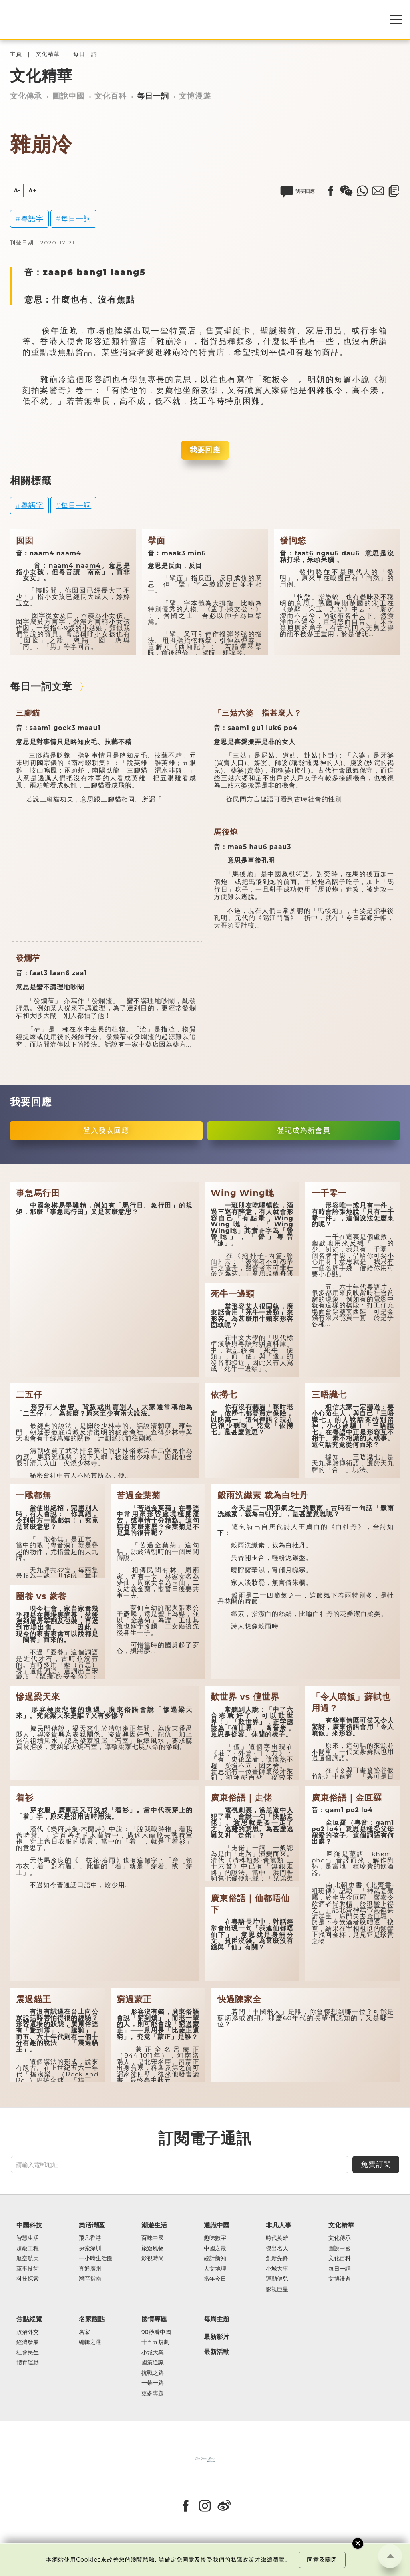 This screenshot has height=2576, width=410. Describe the element at coordinates (155, 2342) in the screenshot. I see `十五五規劃` at that location.